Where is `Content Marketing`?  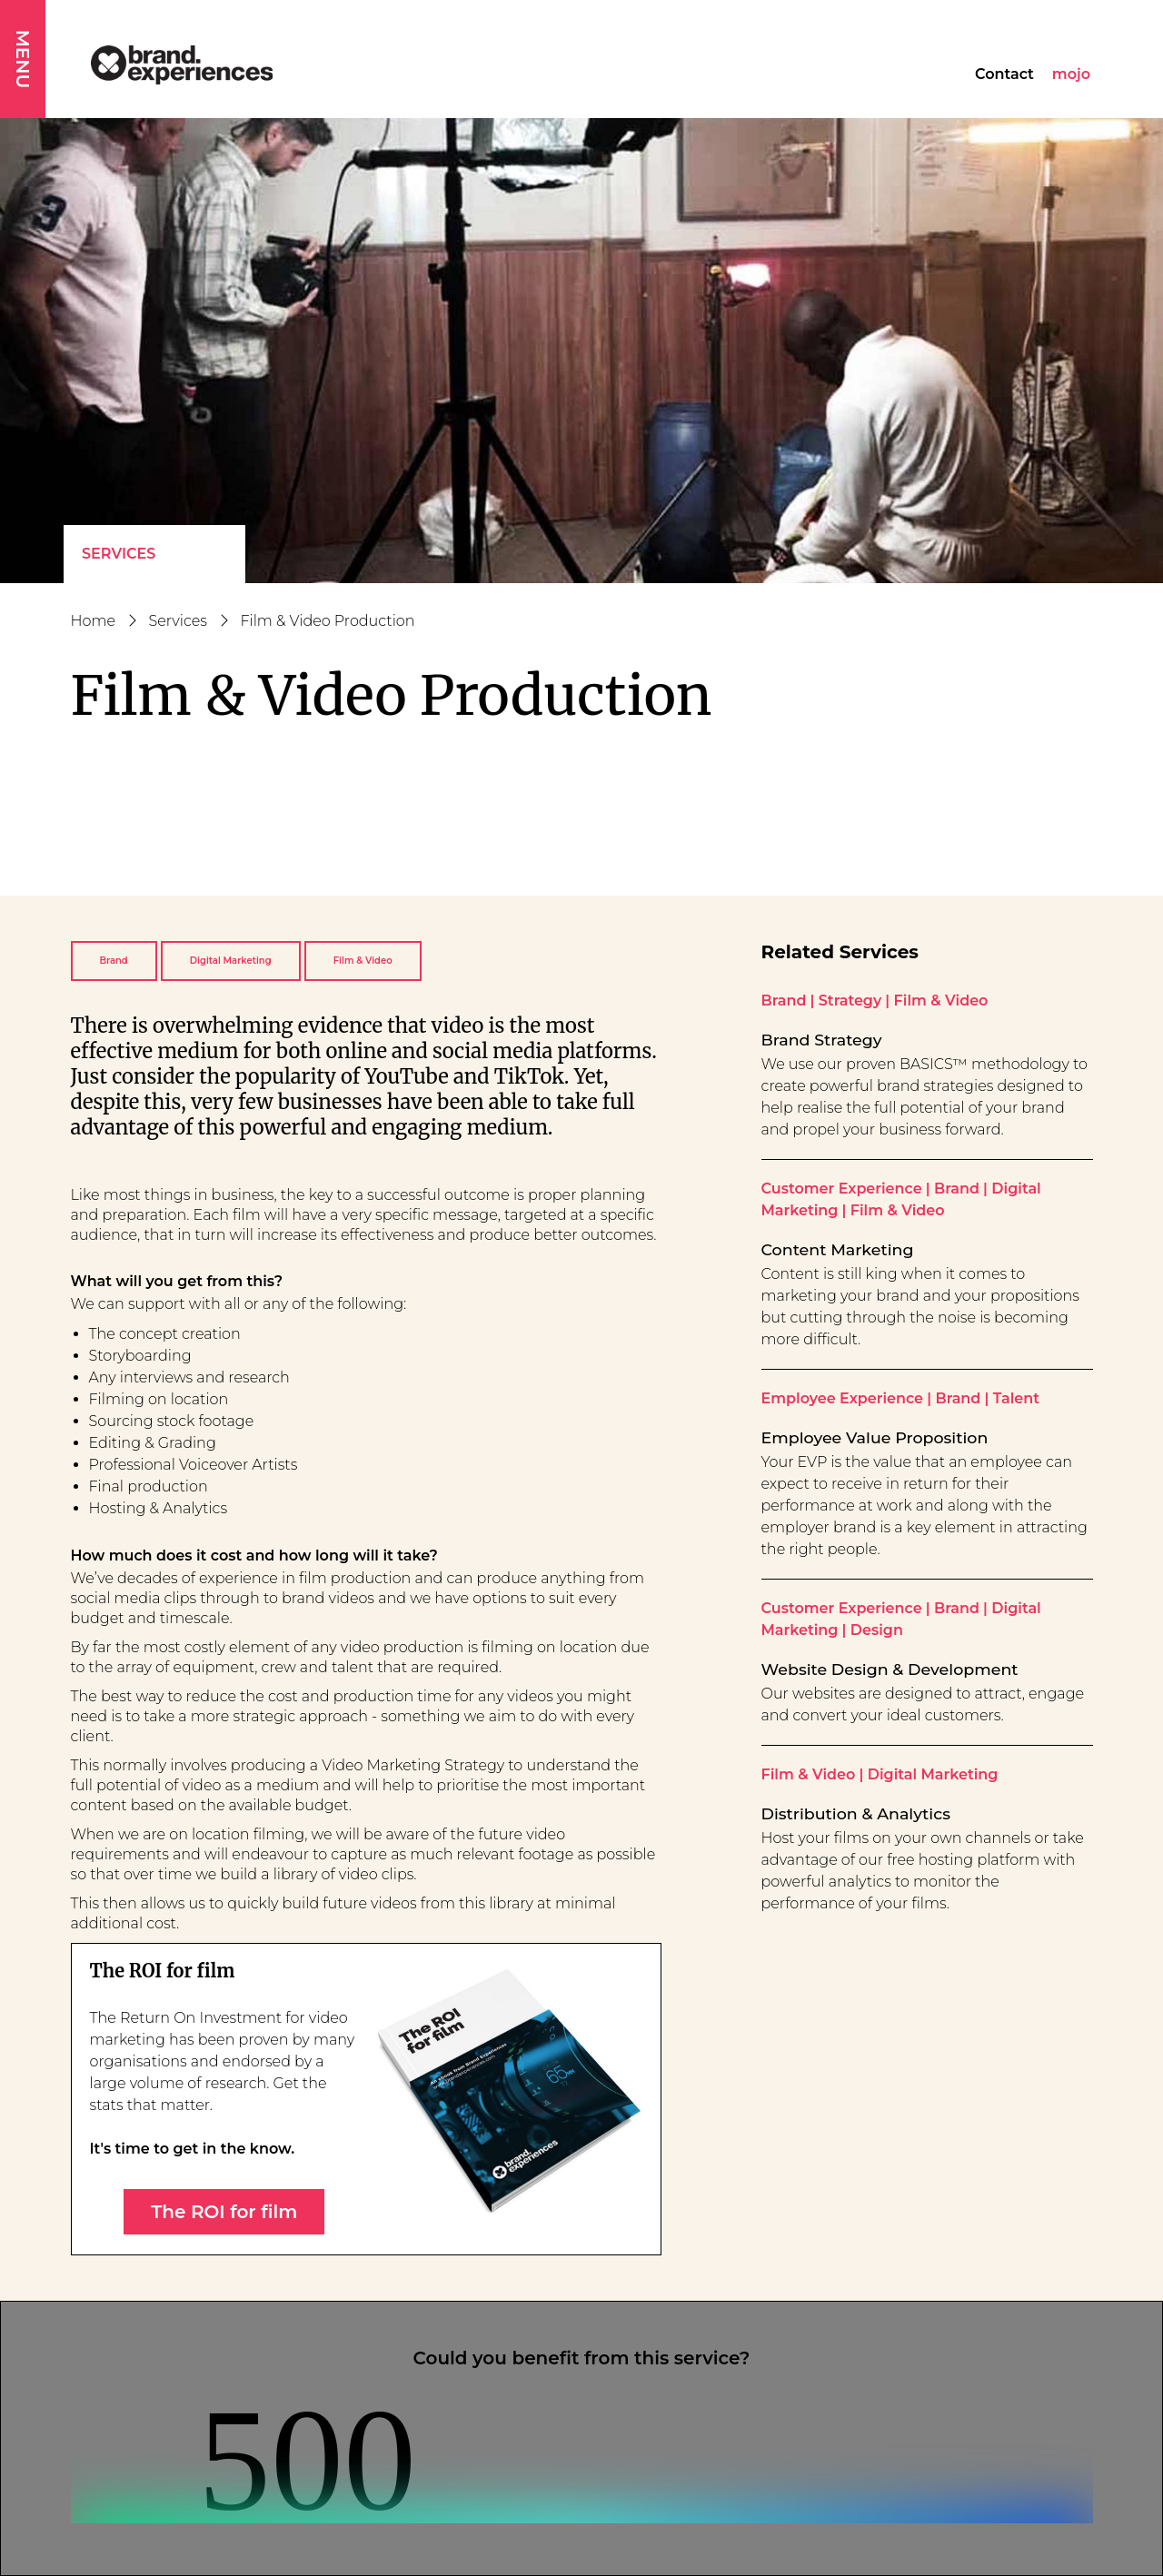
Content Marketing is located at coordinates (837, 1249).